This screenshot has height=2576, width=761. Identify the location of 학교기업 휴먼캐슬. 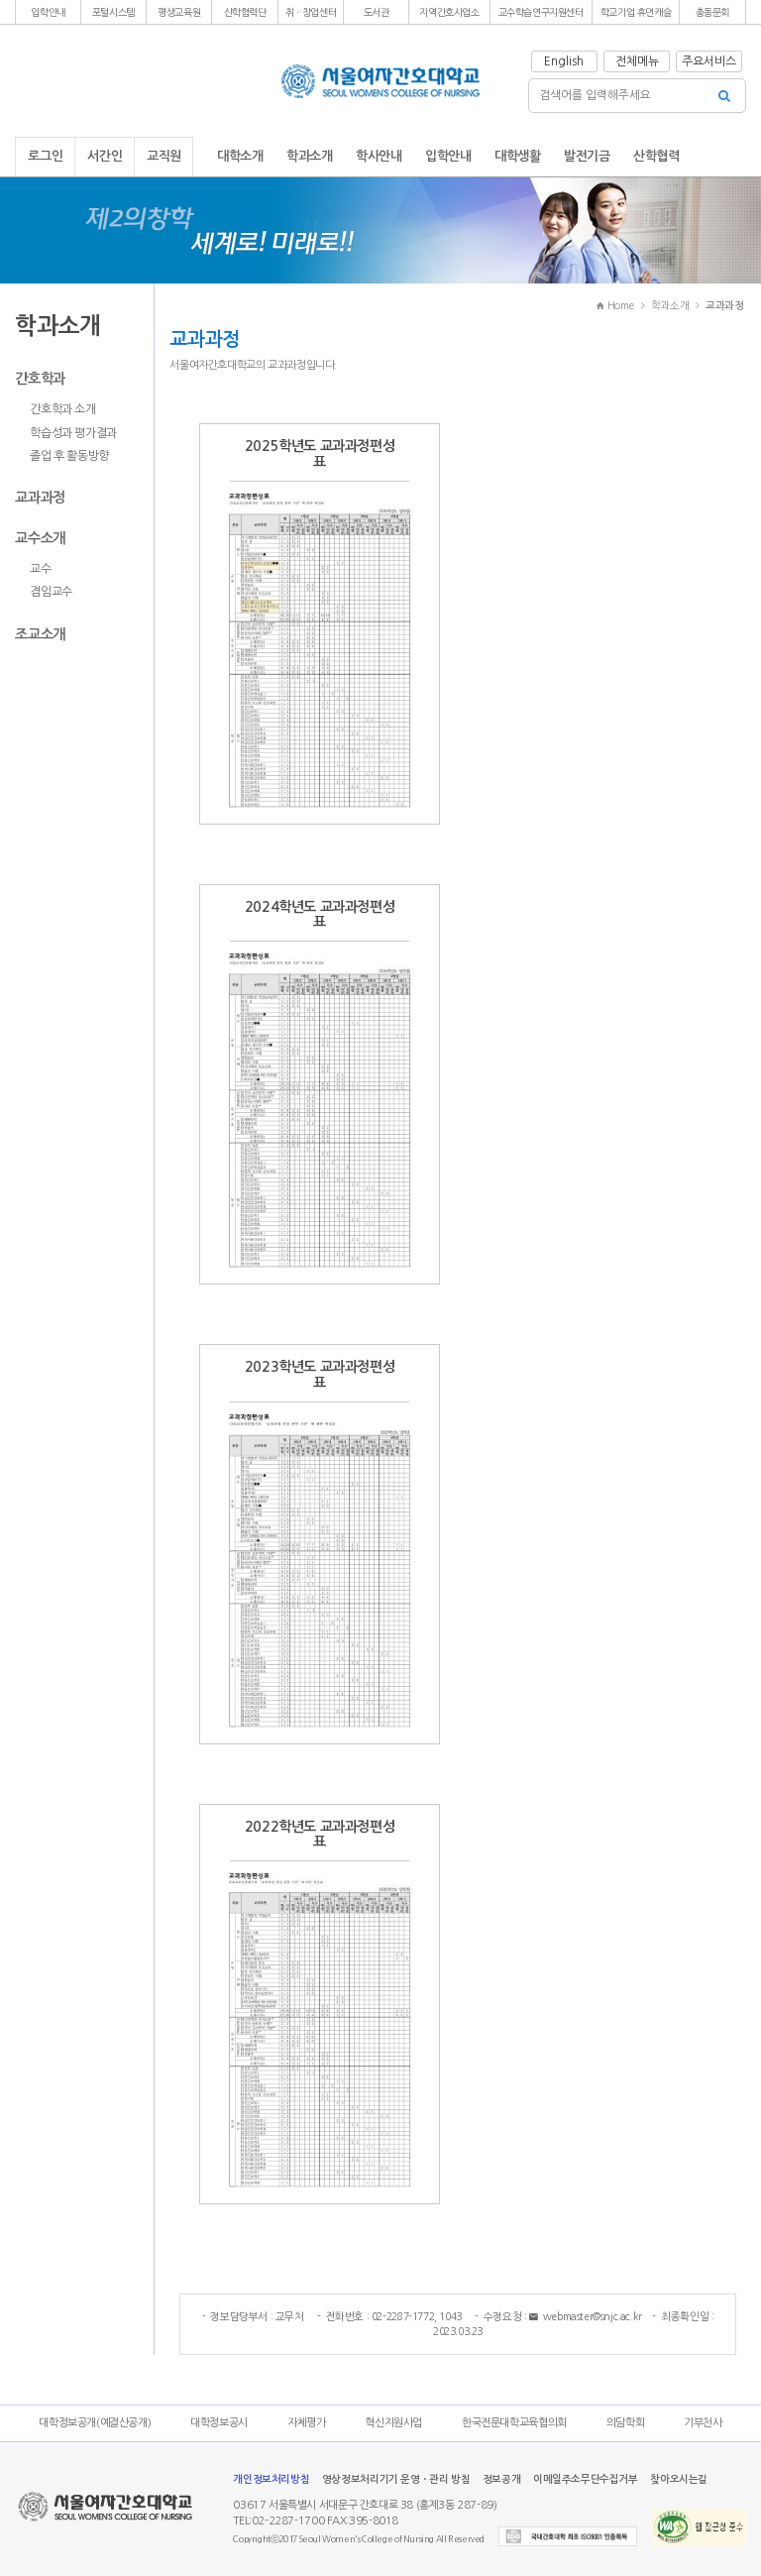
(636, 12).